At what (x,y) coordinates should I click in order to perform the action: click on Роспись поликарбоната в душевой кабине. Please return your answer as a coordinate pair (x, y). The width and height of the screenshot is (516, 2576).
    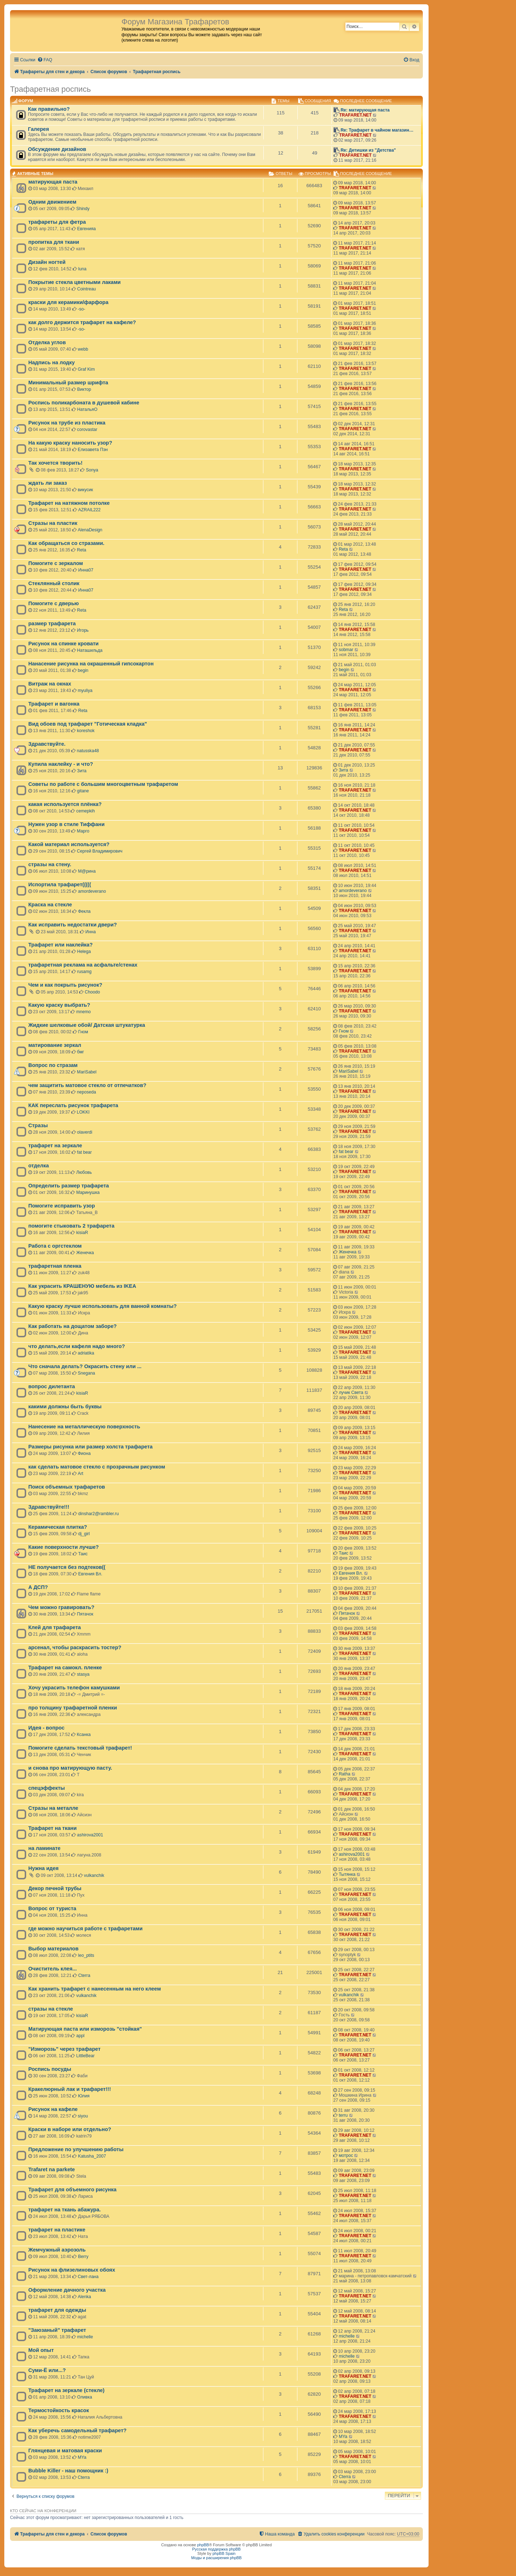
    Looking at the image, I should click on (83, 402).